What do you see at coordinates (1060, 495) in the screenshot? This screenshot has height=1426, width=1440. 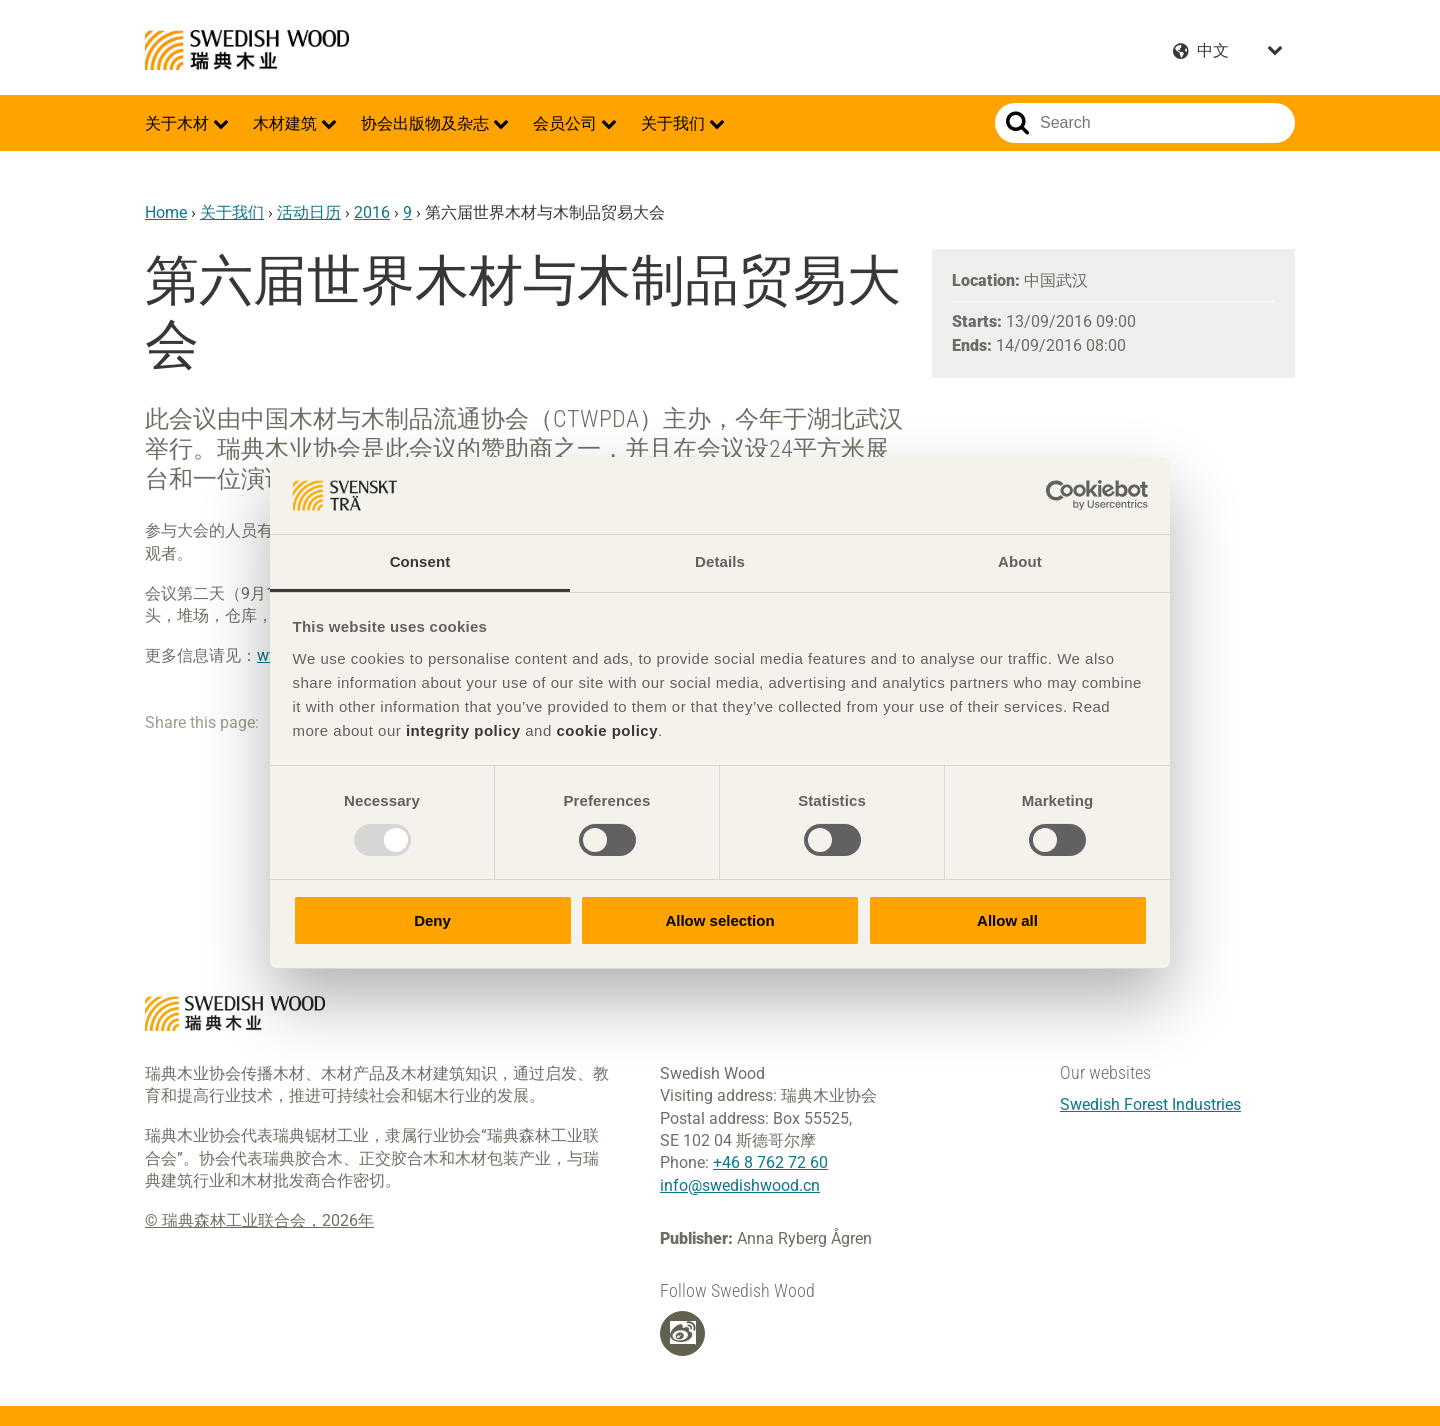 I see `[Usercentrics Cookiebot - opens in a new window]` at bounding box center [1060, 495].